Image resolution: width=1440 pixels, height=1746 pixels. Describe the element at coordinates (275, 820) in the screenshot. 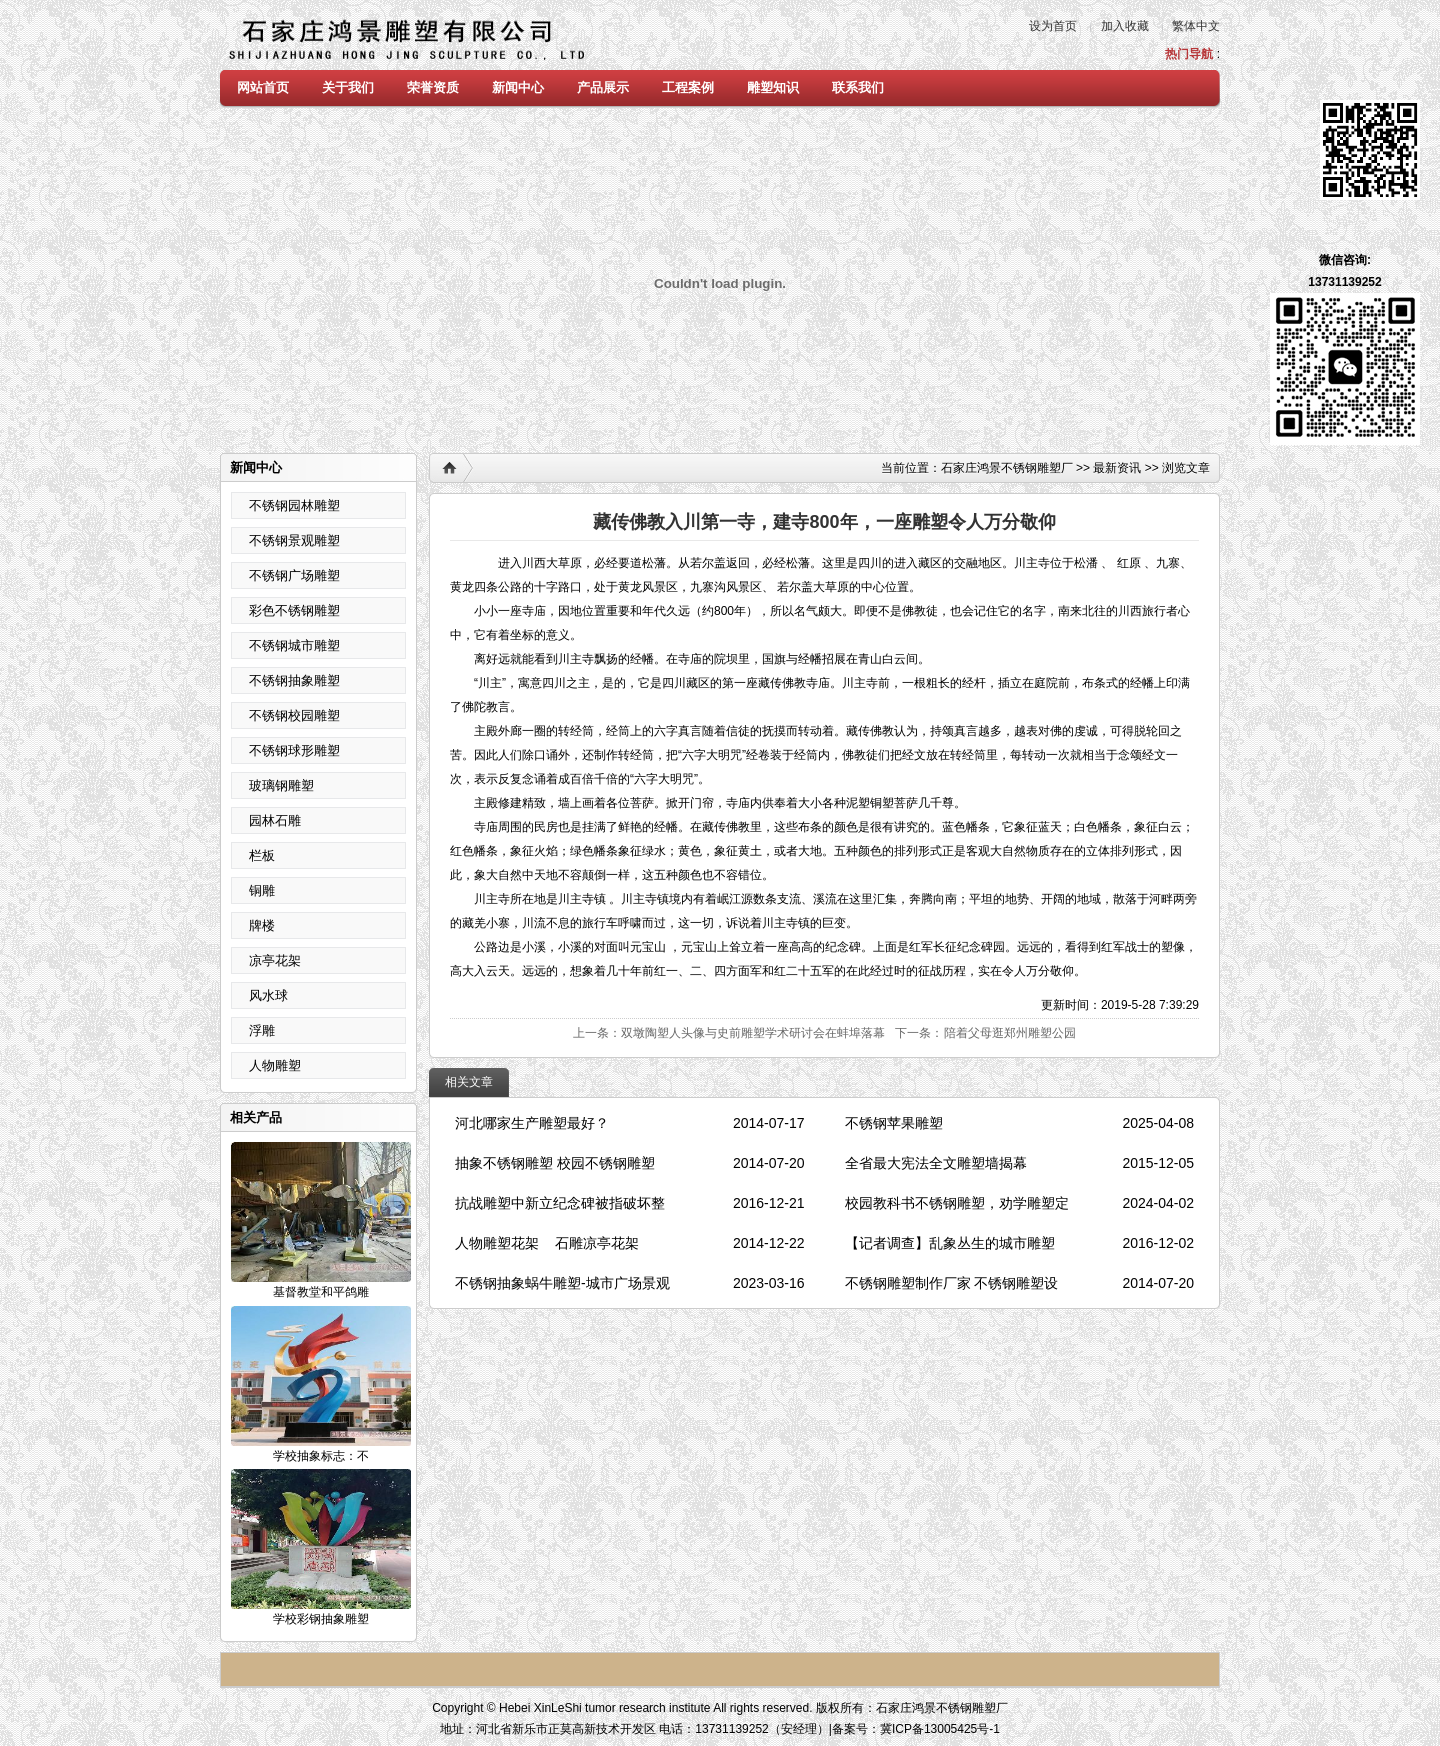

I see `园林石雕` at that location.